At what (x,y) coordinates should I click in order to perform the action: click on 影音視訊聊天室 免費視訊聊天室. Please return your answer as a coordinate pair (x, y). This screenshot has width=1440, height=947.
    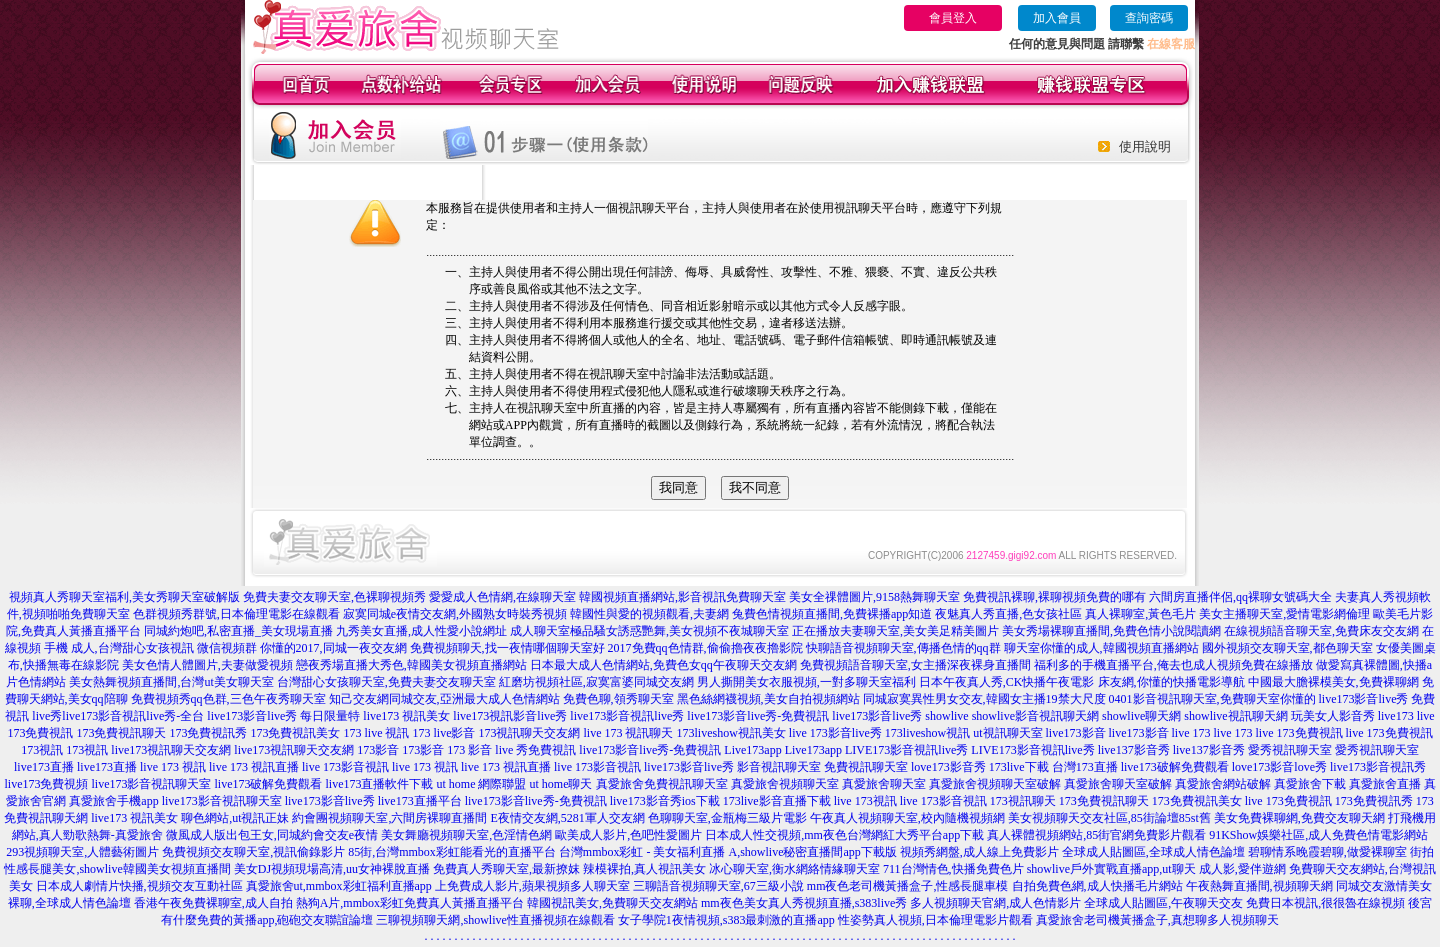
    Looking at the image, I should click on (822, 767).